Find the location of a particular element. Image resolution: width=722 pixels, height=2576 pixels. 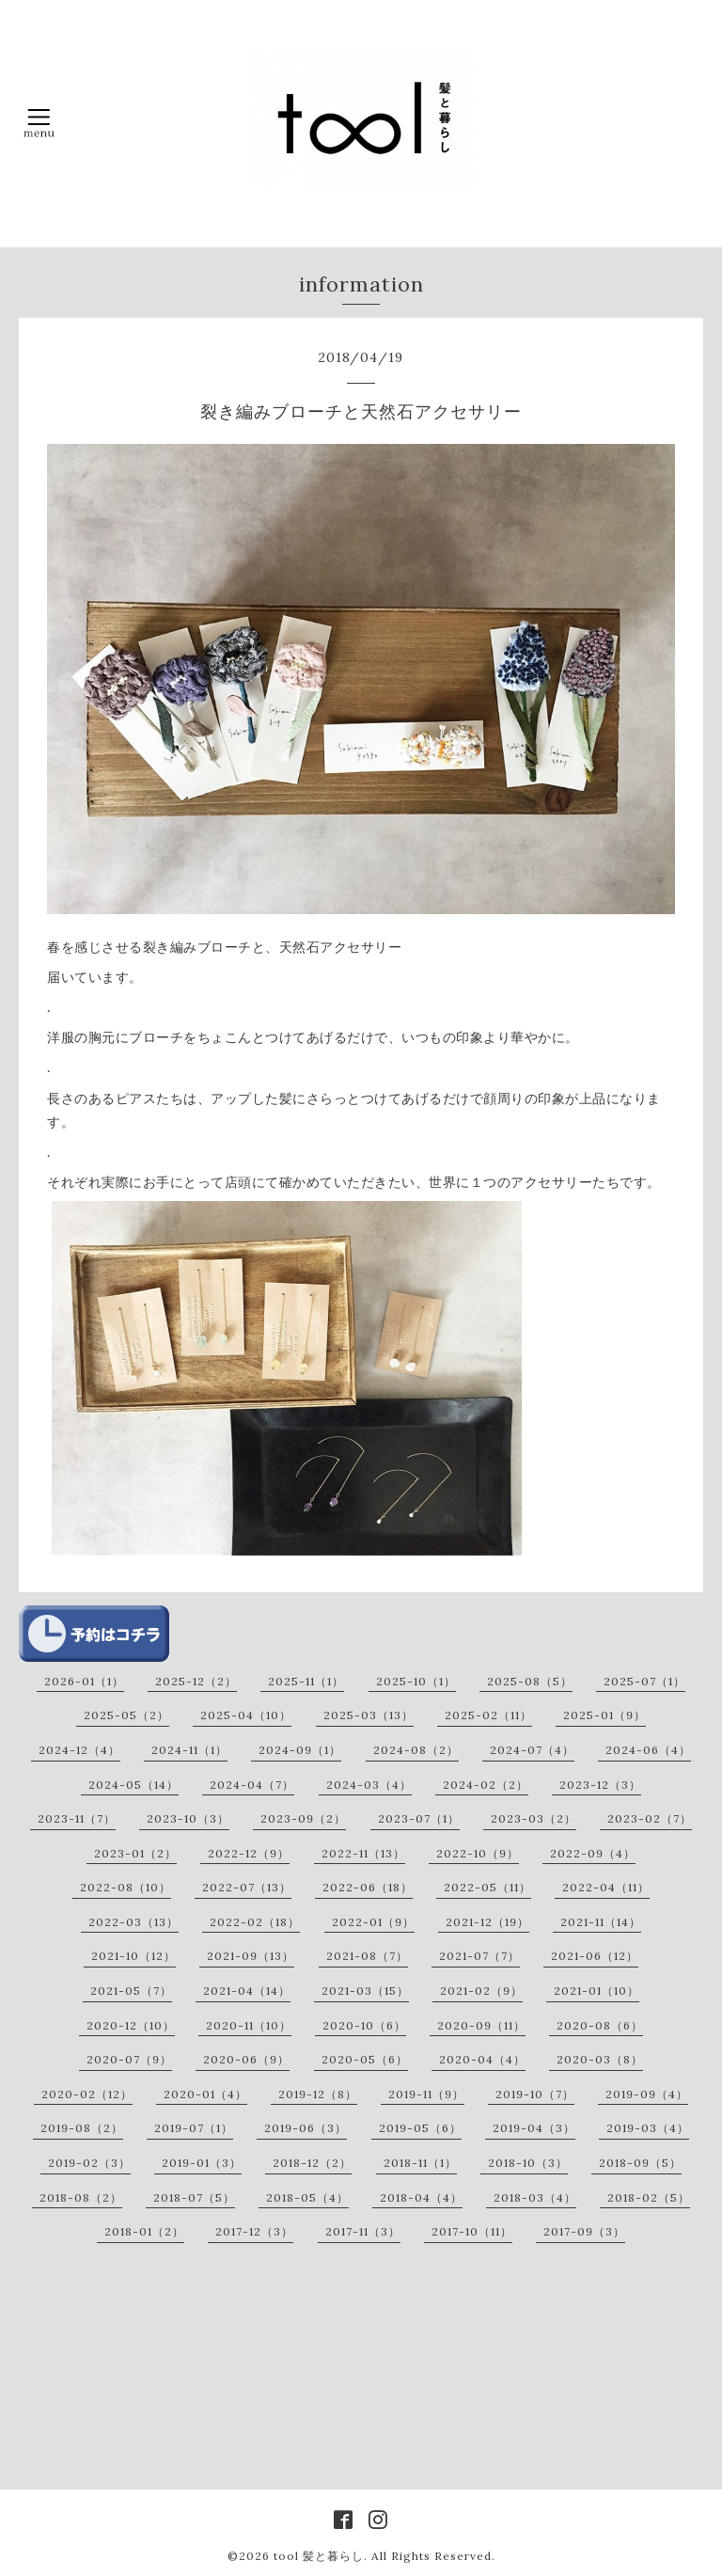

2017-09（3） is located at coordinates (584, 2231).